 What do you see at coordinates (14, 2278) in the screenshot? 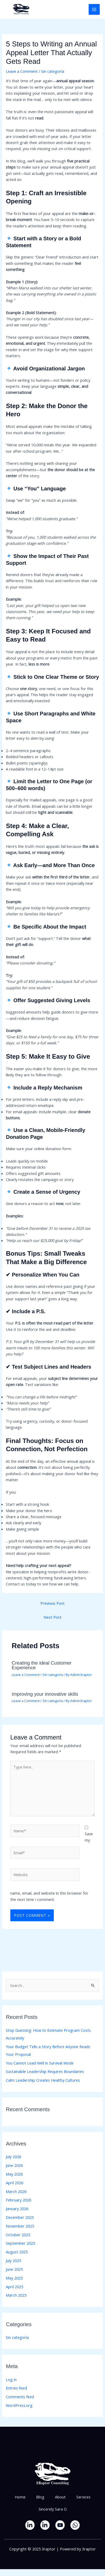
I see `May 2025` at bounding box center [14, 2278].